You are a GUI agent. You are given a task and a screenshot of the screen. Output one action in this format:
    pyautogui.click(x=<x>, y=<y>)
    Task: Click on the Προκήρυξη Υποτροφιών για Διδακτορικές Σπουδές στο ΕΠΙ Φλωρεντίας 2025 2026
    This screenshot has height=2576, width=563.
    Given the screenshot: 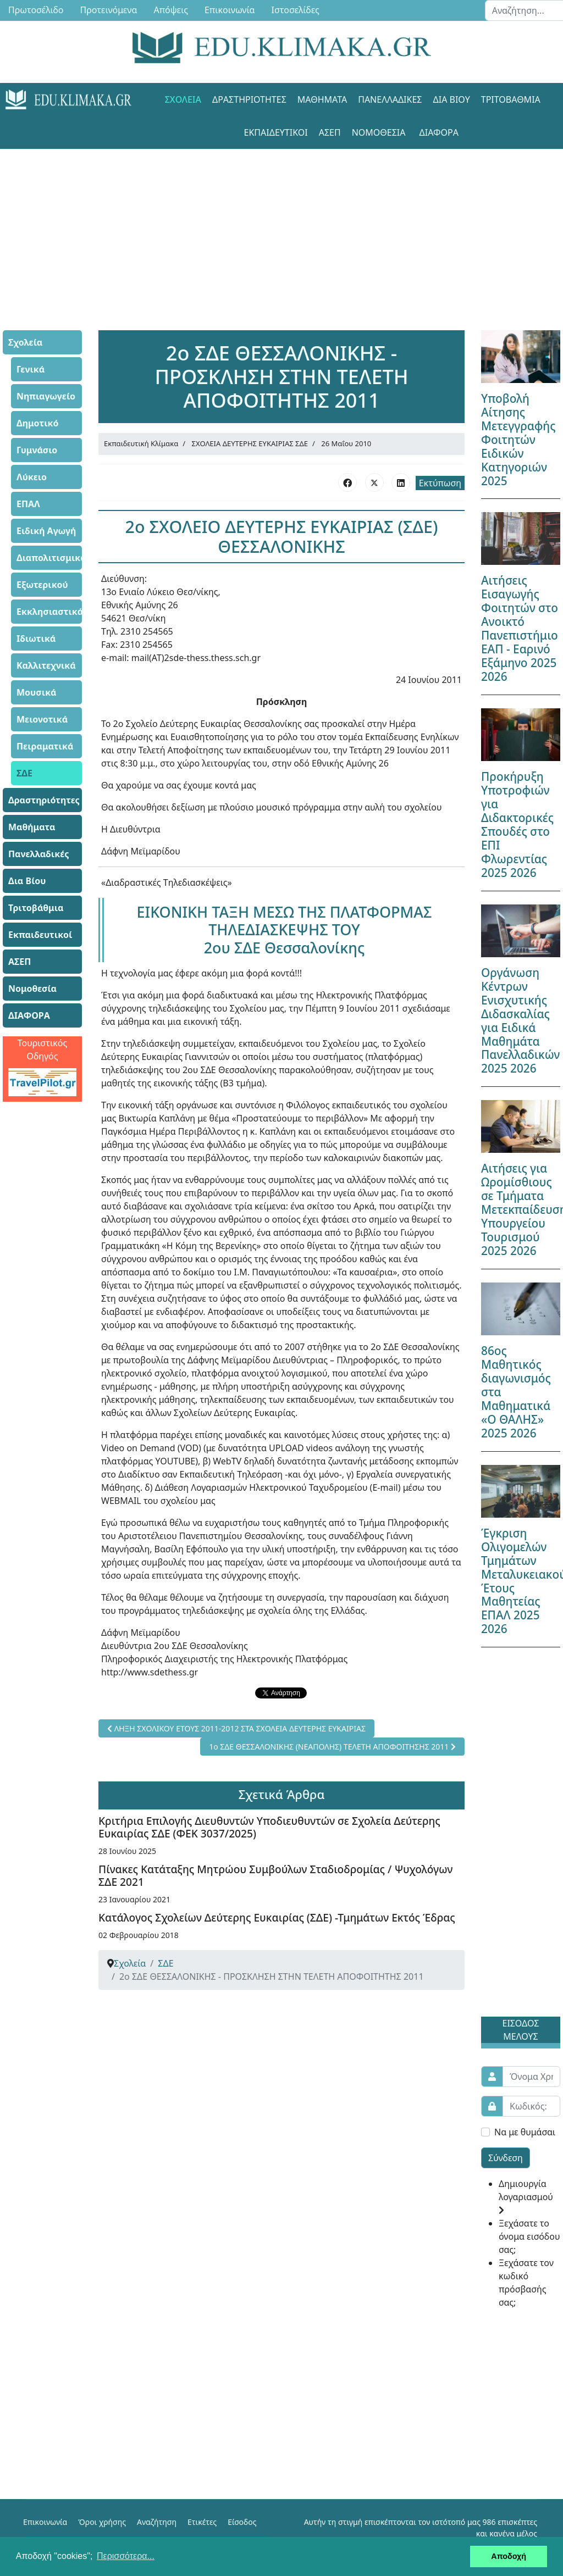 What is the action you would take?
    pyautogui.click(x=517, y=824)
    